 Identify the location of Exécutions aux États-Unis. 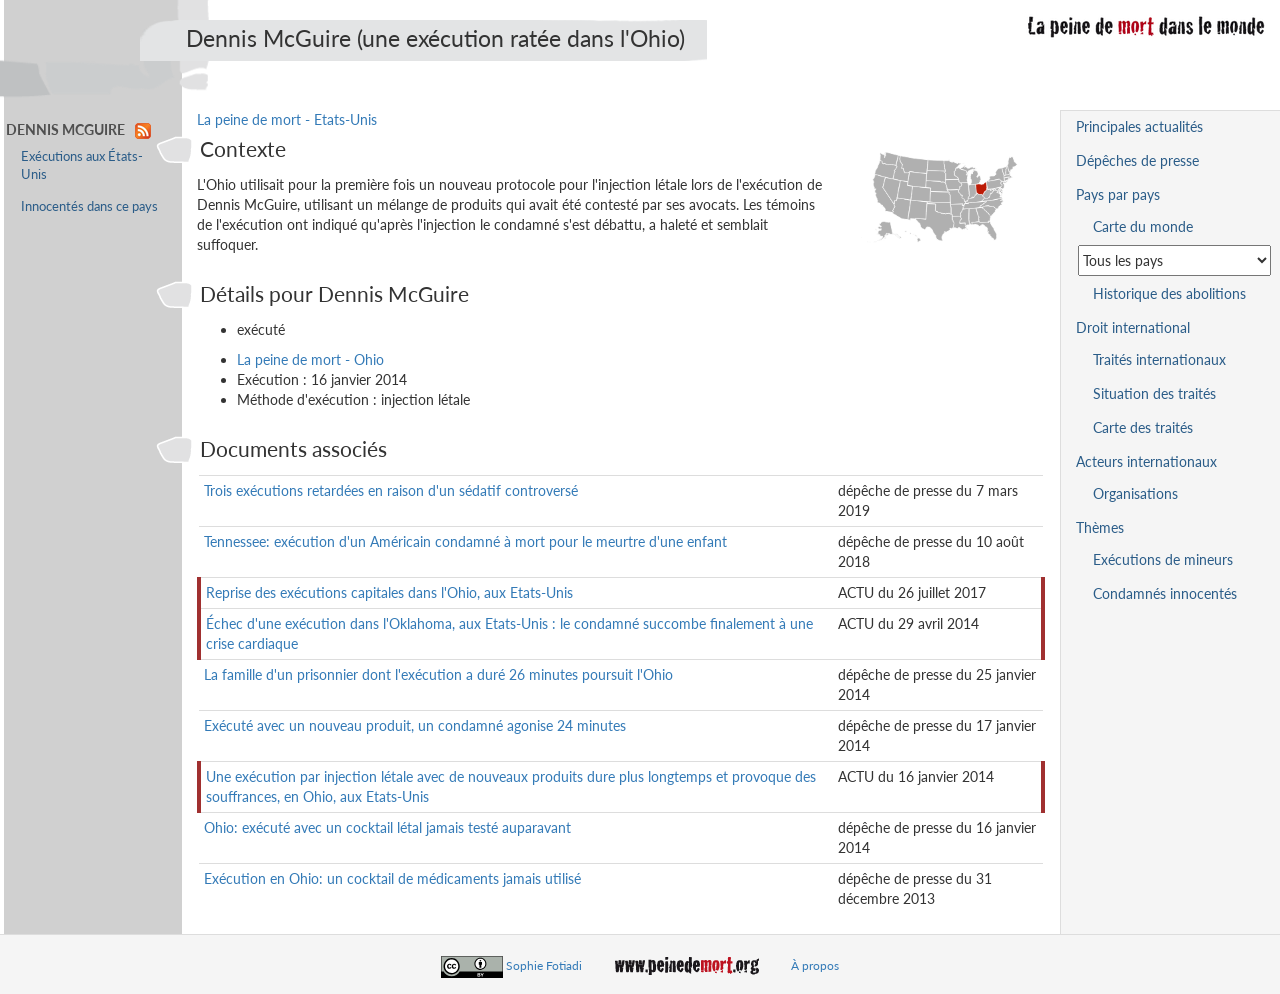
(82, 165).